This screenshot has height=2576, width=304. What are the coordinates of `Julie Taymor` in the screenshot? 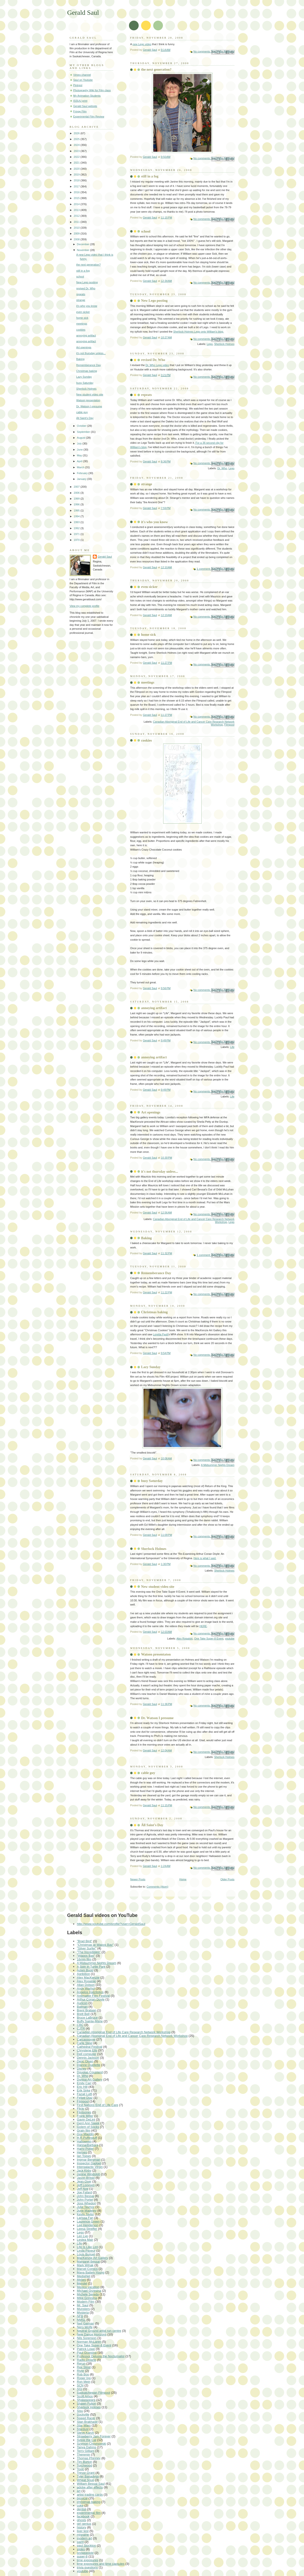 It's located at (86, 2207).